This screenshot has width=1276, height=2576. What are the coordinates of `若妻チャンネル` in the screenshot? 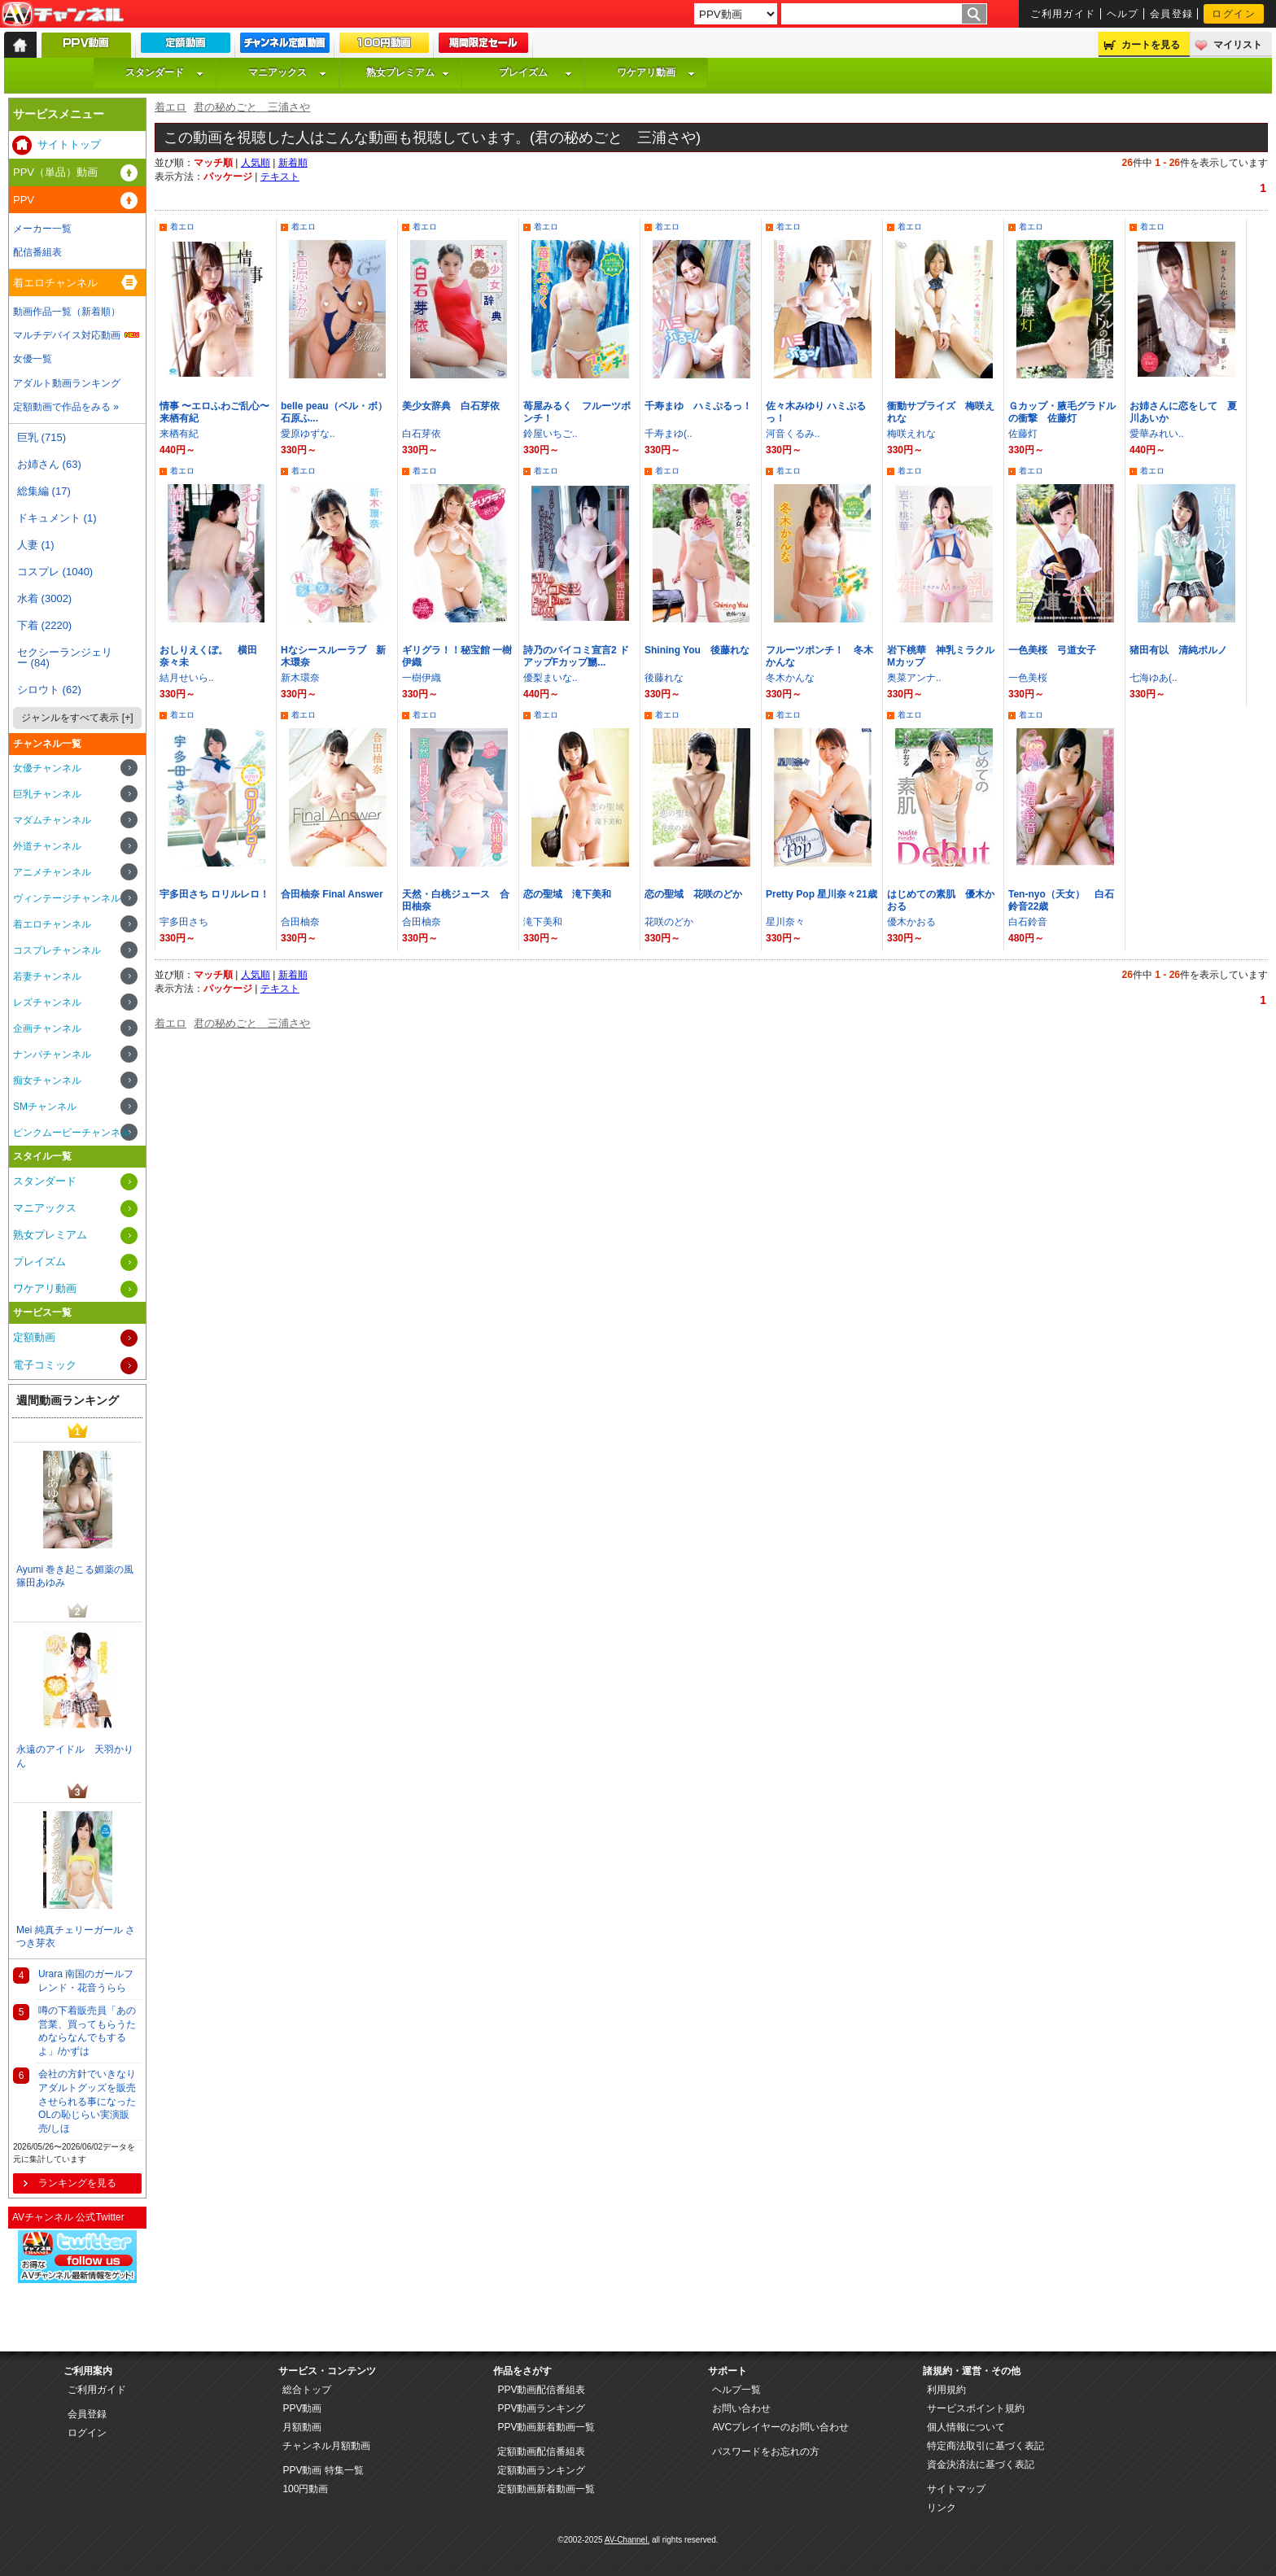 It's located at (47, 976).